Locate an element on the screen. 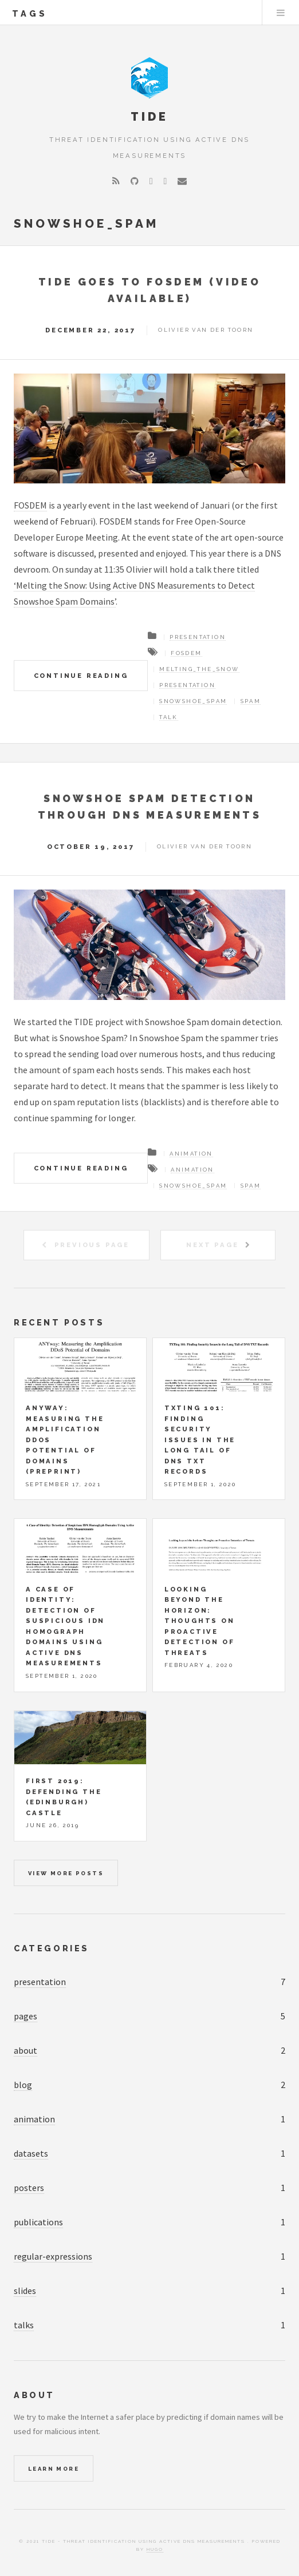 Image resolution: width=299 pixels, height=2576 pixels. Presentation is located at coordinates (198, 637).